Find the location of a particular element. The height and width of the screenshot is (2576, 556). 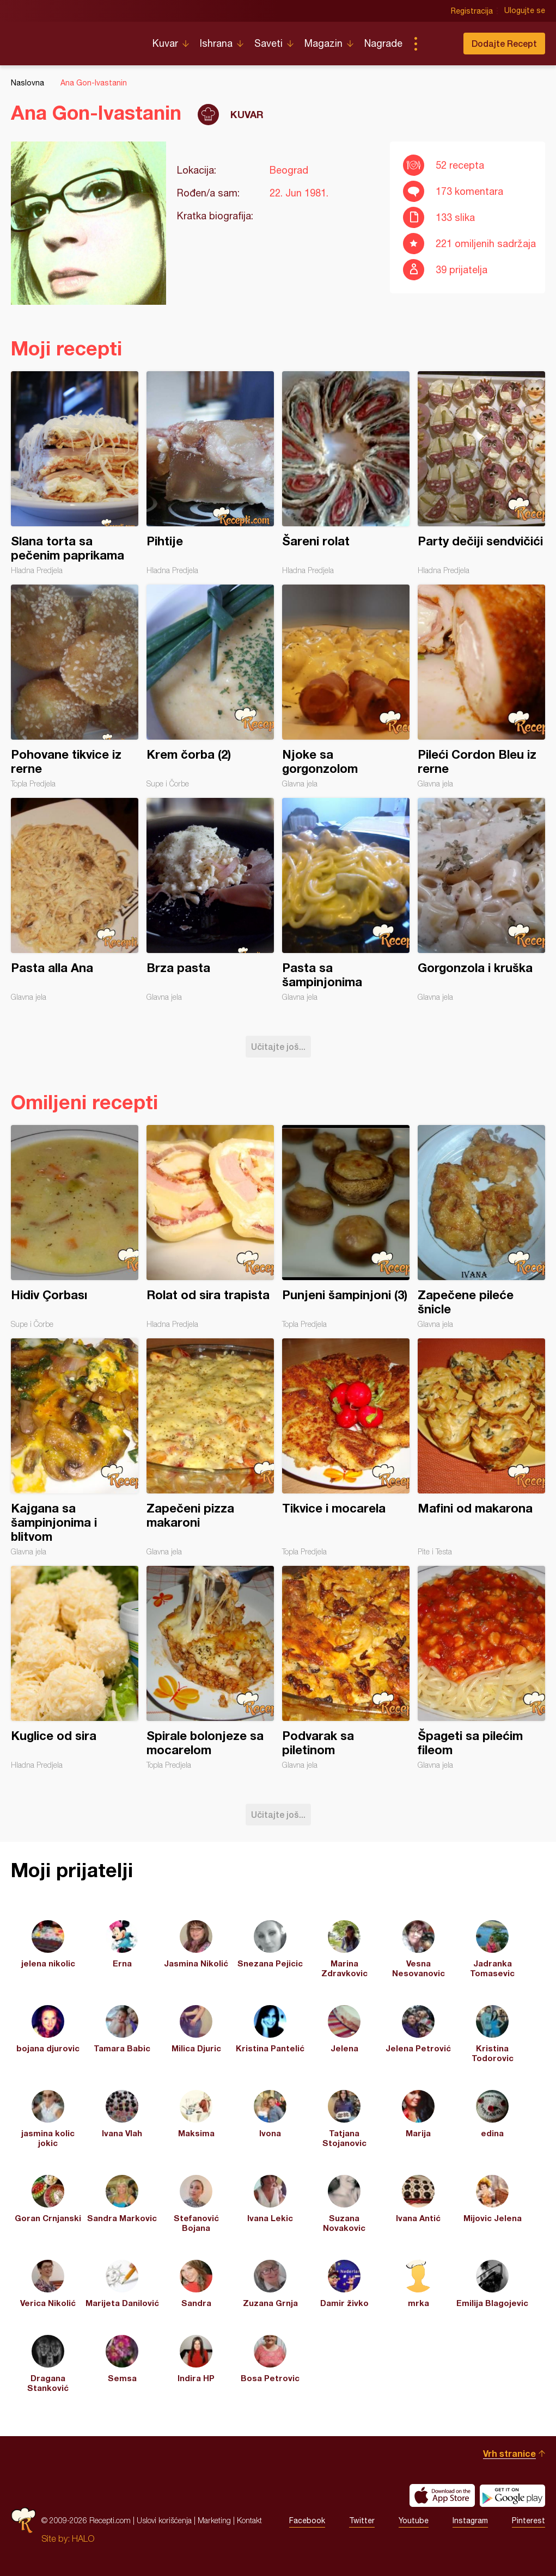

Podvarak sa piletinom is located at coordinates (346, 1667).